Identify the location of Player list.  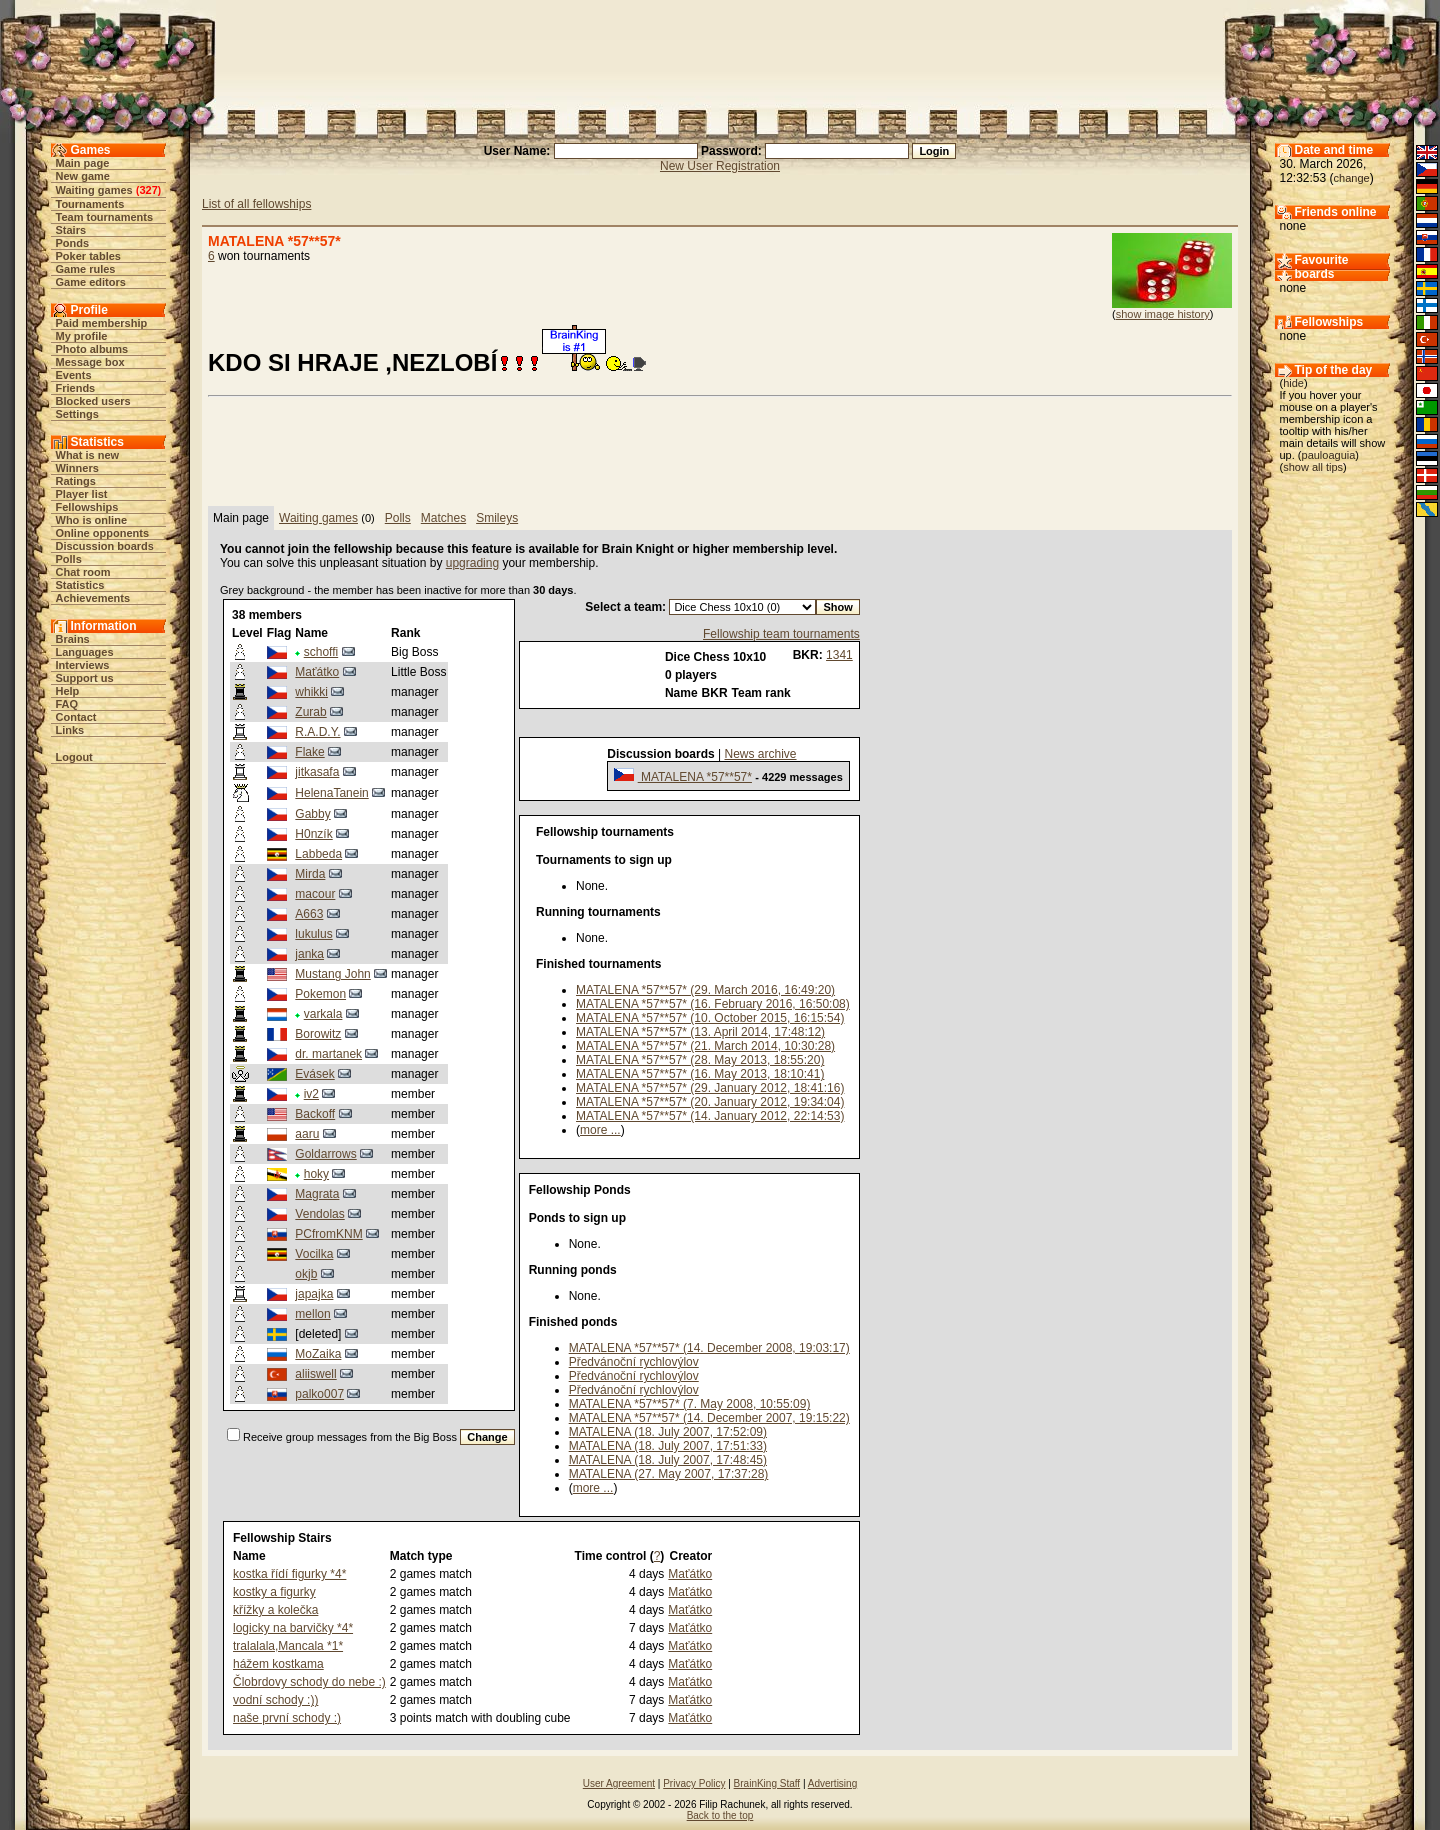
(82, 494).